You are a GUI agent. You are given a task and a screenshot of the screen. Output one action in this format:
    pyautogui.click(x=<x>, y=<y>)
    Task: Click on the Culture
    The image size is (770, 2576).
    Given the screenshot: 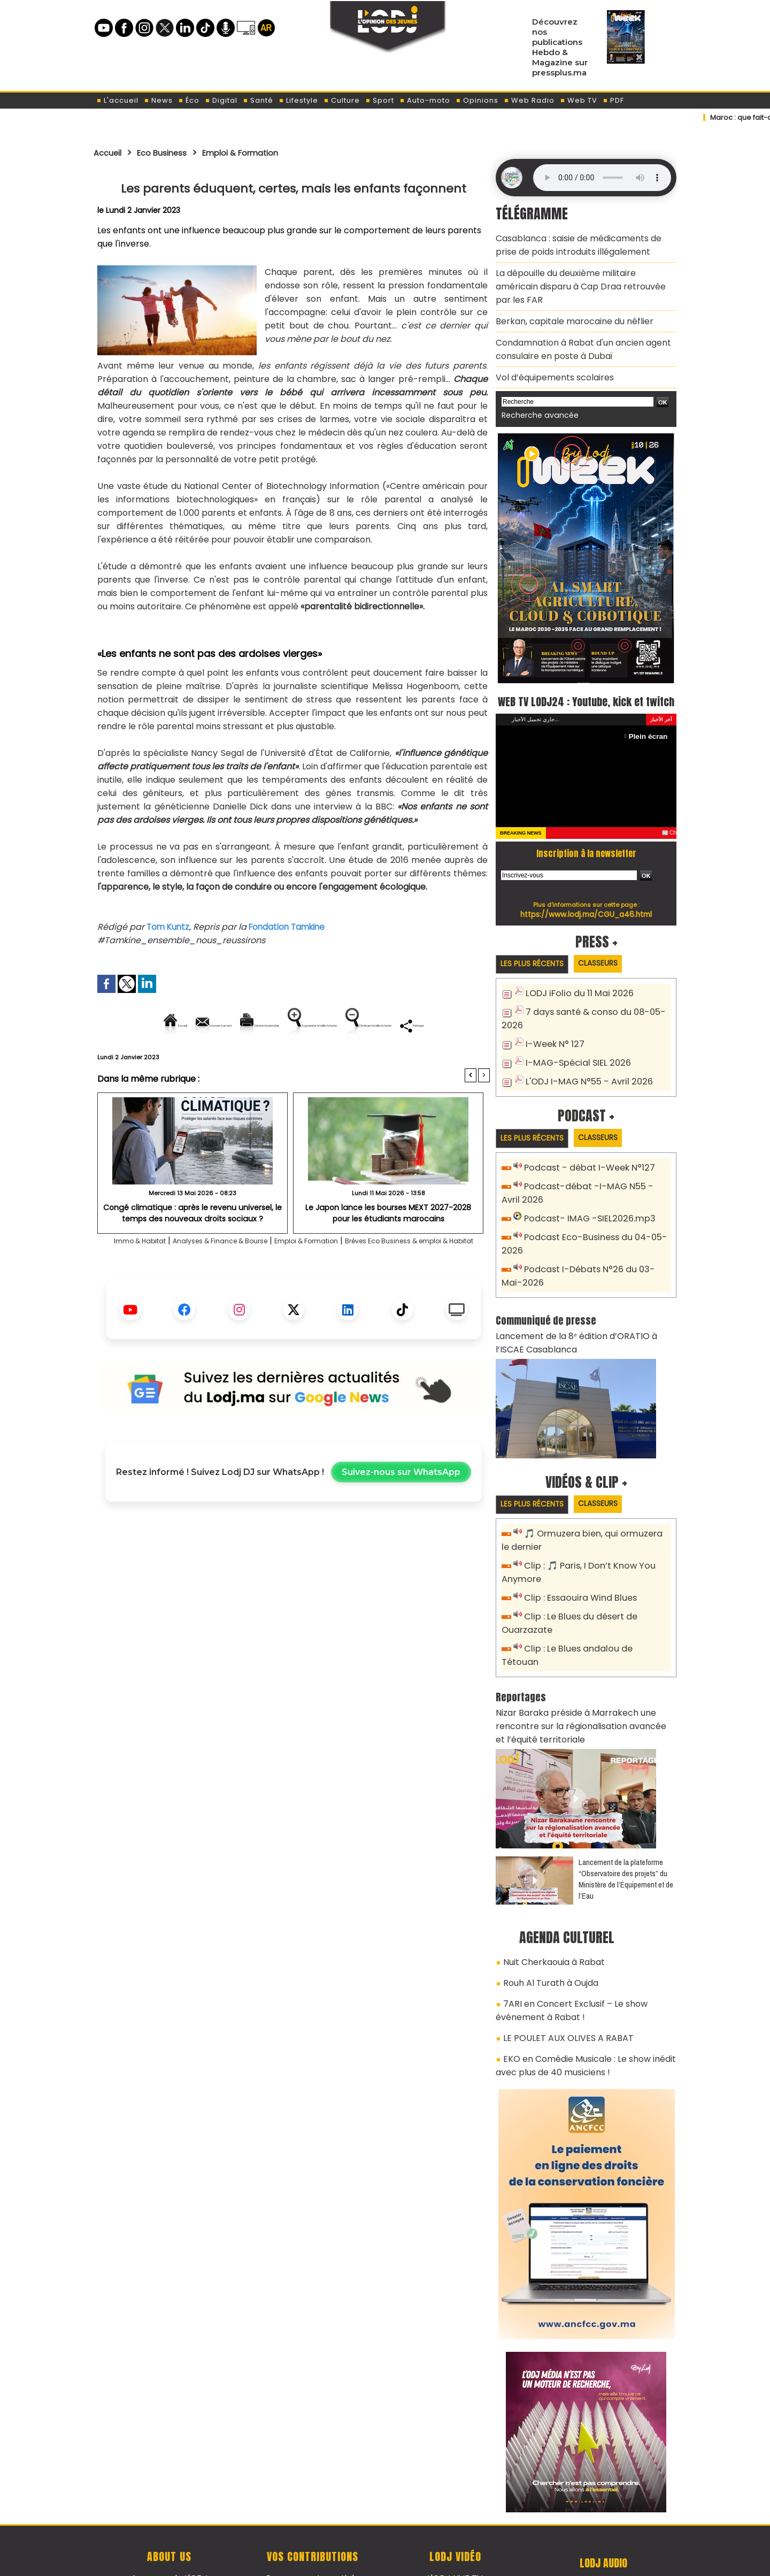 What is the action you would take?
    pyautogui.click(x=342, y=100)
    